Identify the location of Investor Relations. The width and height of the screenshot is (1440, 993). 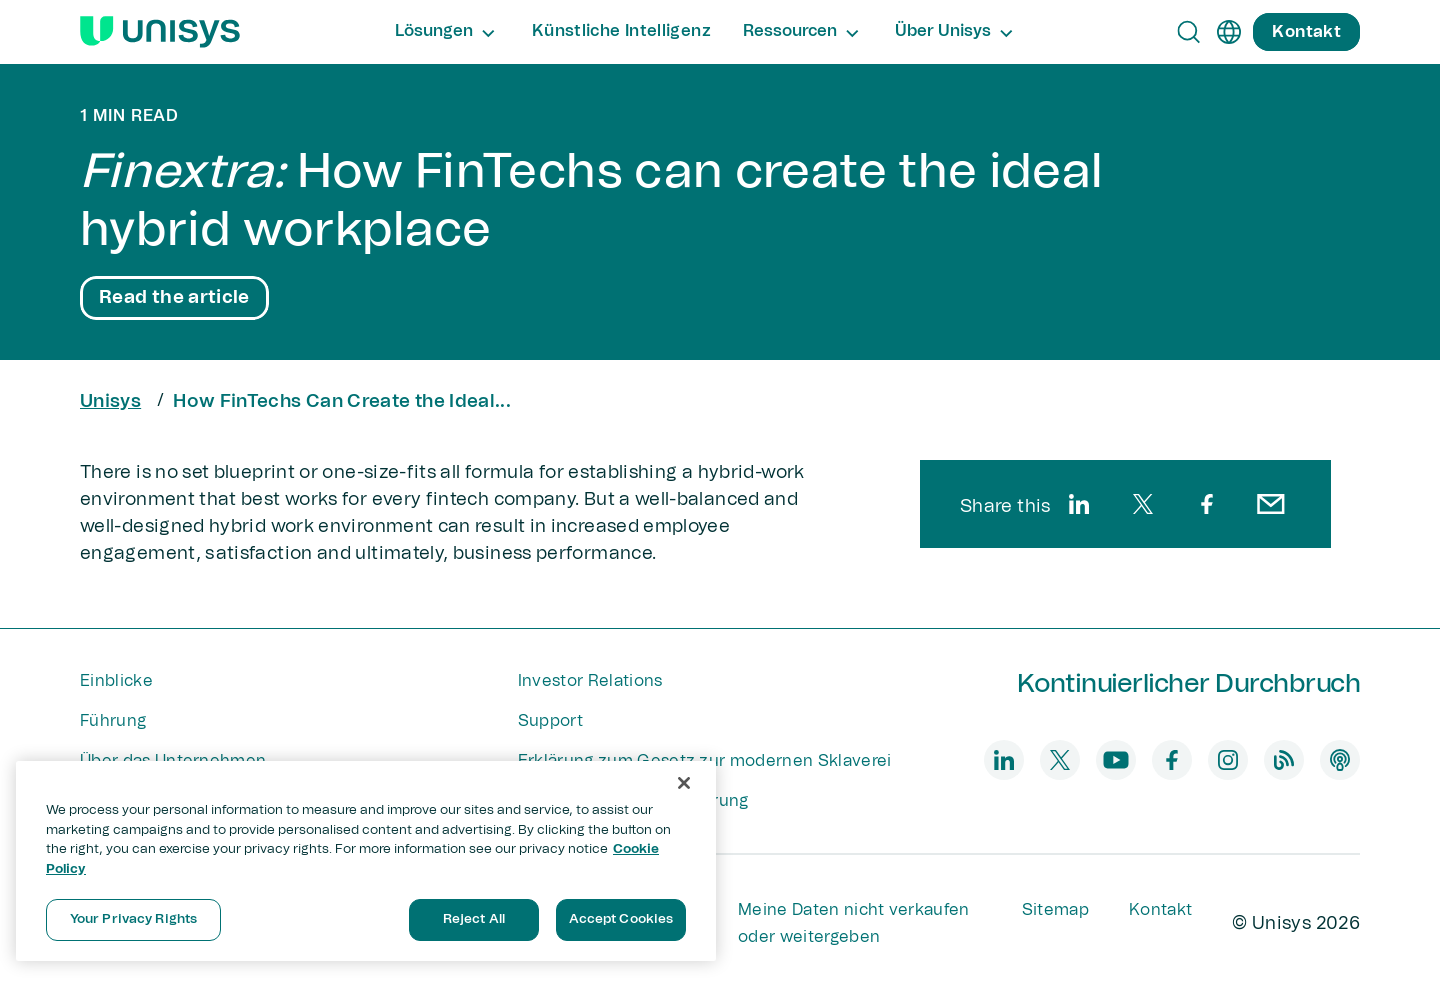
(590, 681).